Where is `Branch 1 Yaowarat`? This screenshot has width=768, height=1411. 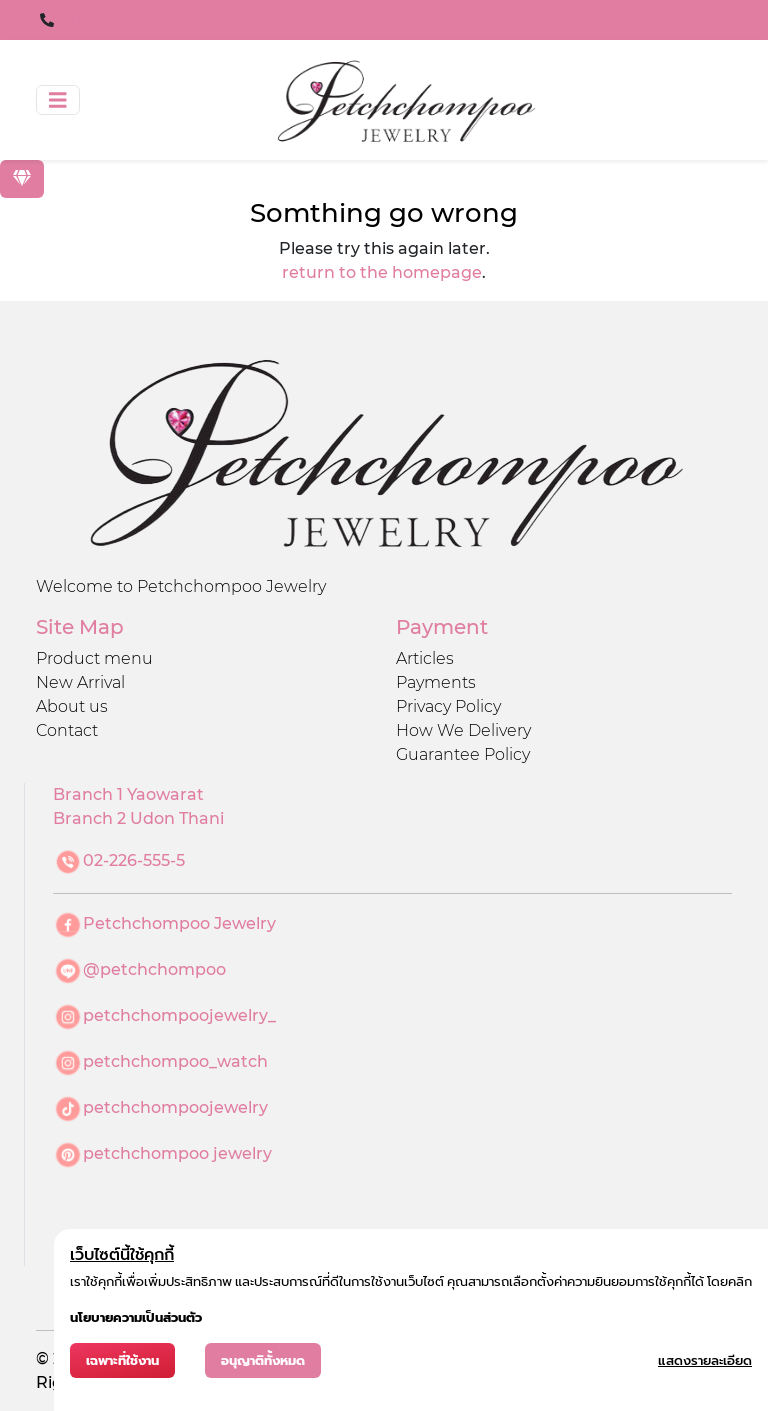
Branch 1 Yaowarat is located at coordinates (128, 794).